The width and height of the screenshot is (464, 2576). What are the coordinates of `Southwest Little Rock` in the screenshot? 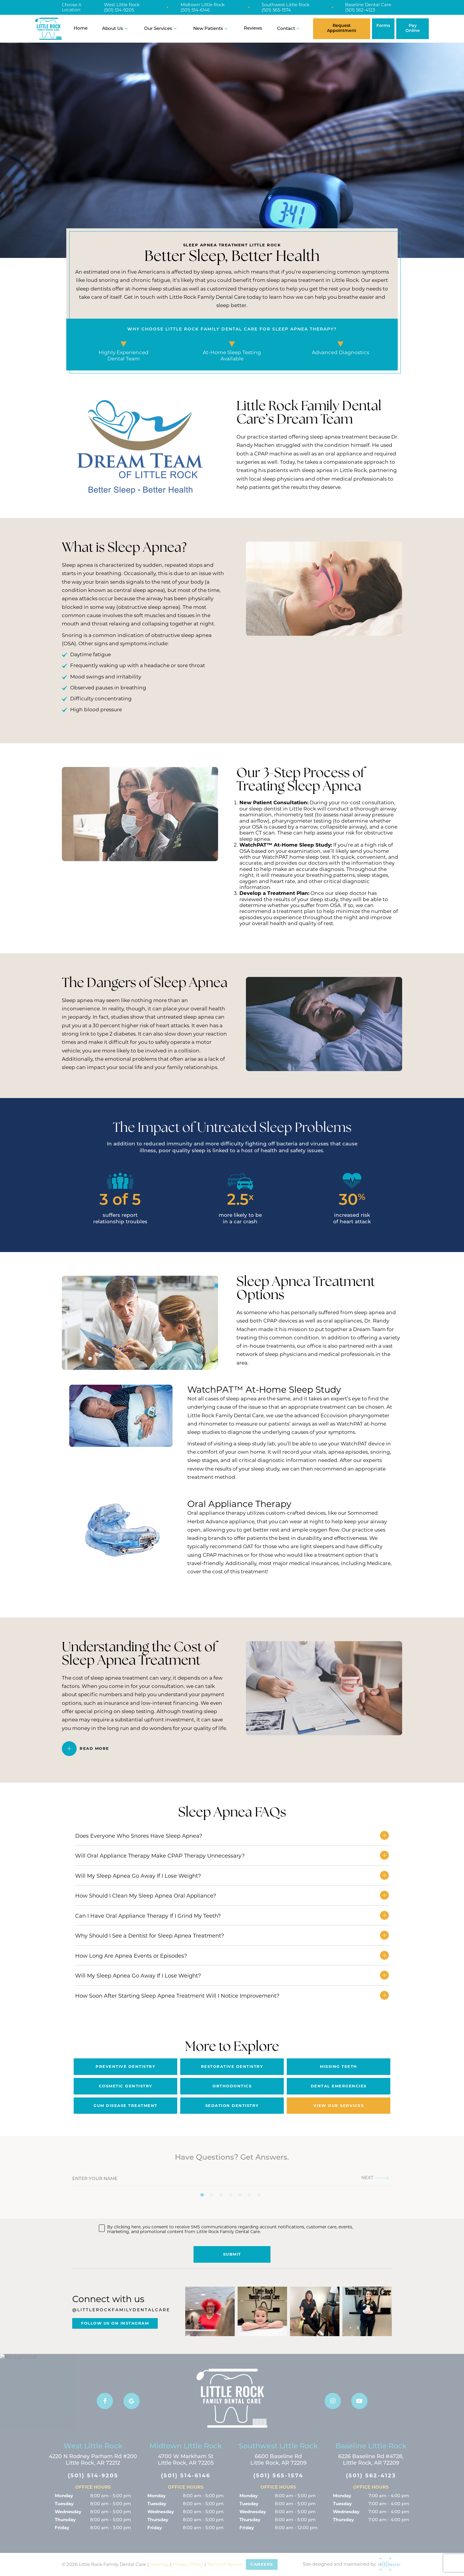 It's located at (286, 4).